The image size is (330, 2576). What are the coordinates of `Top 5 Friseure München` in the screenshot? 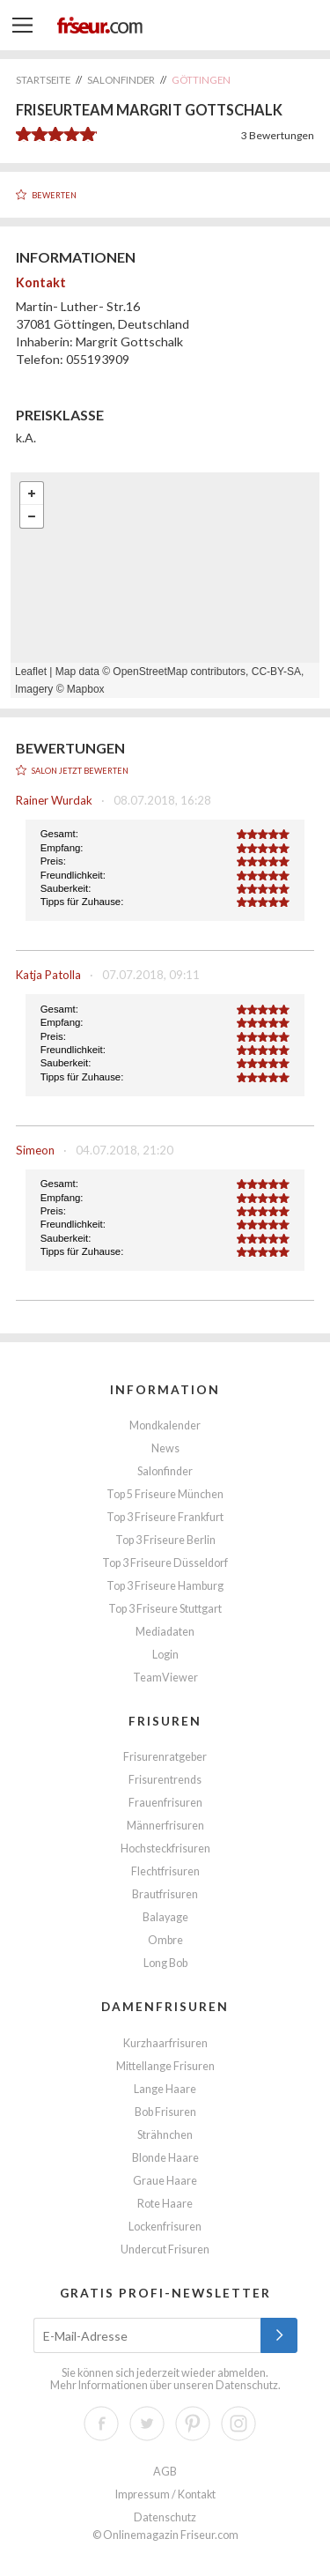 It's located at (165, 1494).